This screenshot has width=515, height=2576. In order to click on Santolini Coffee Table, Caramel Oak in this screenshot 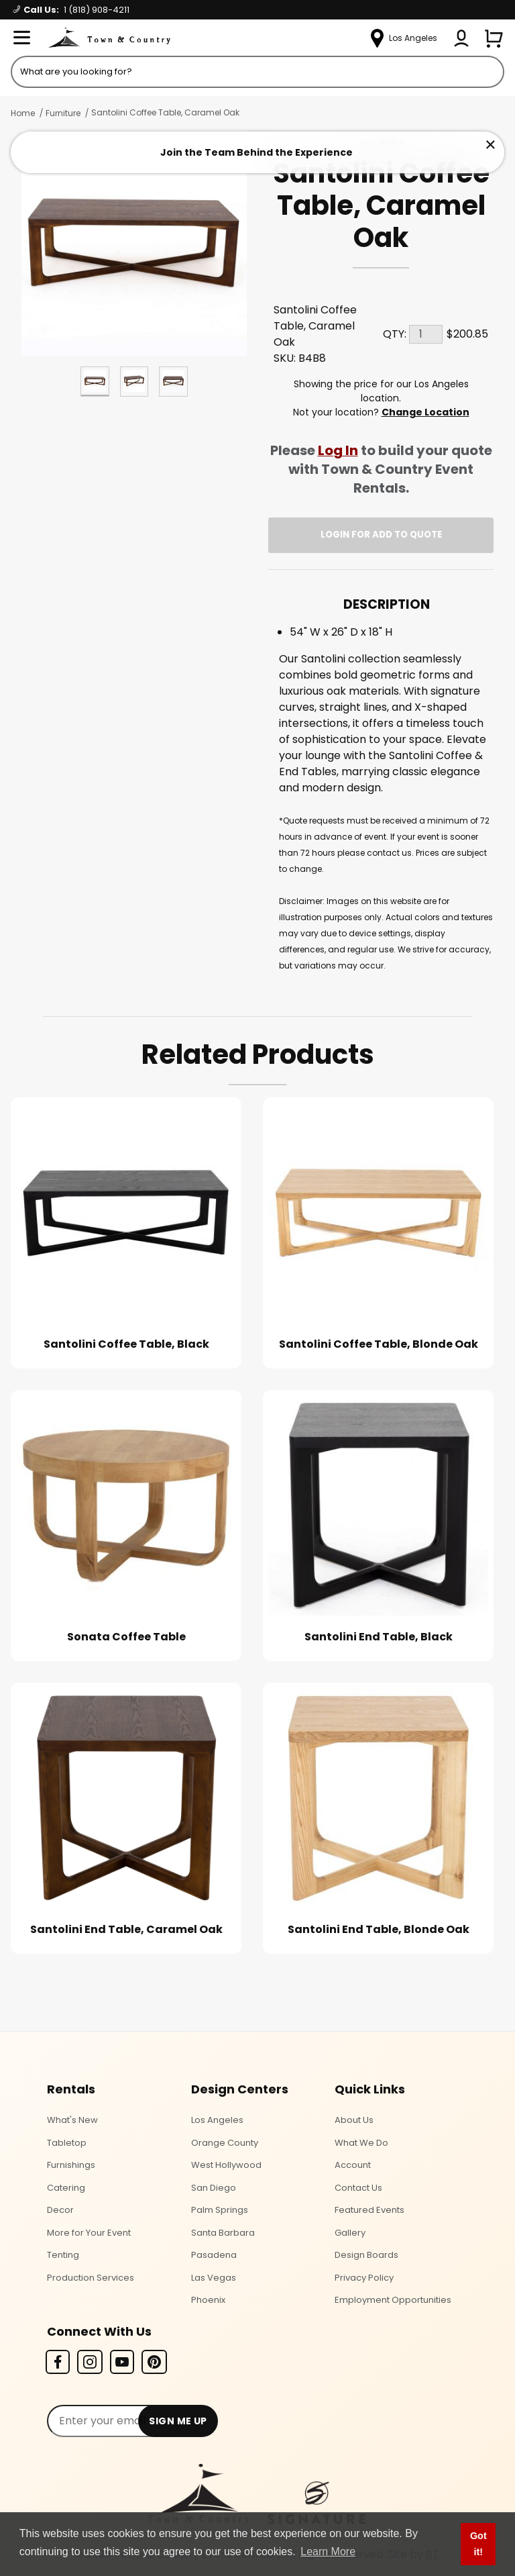, I will do `click(165, 112)`.